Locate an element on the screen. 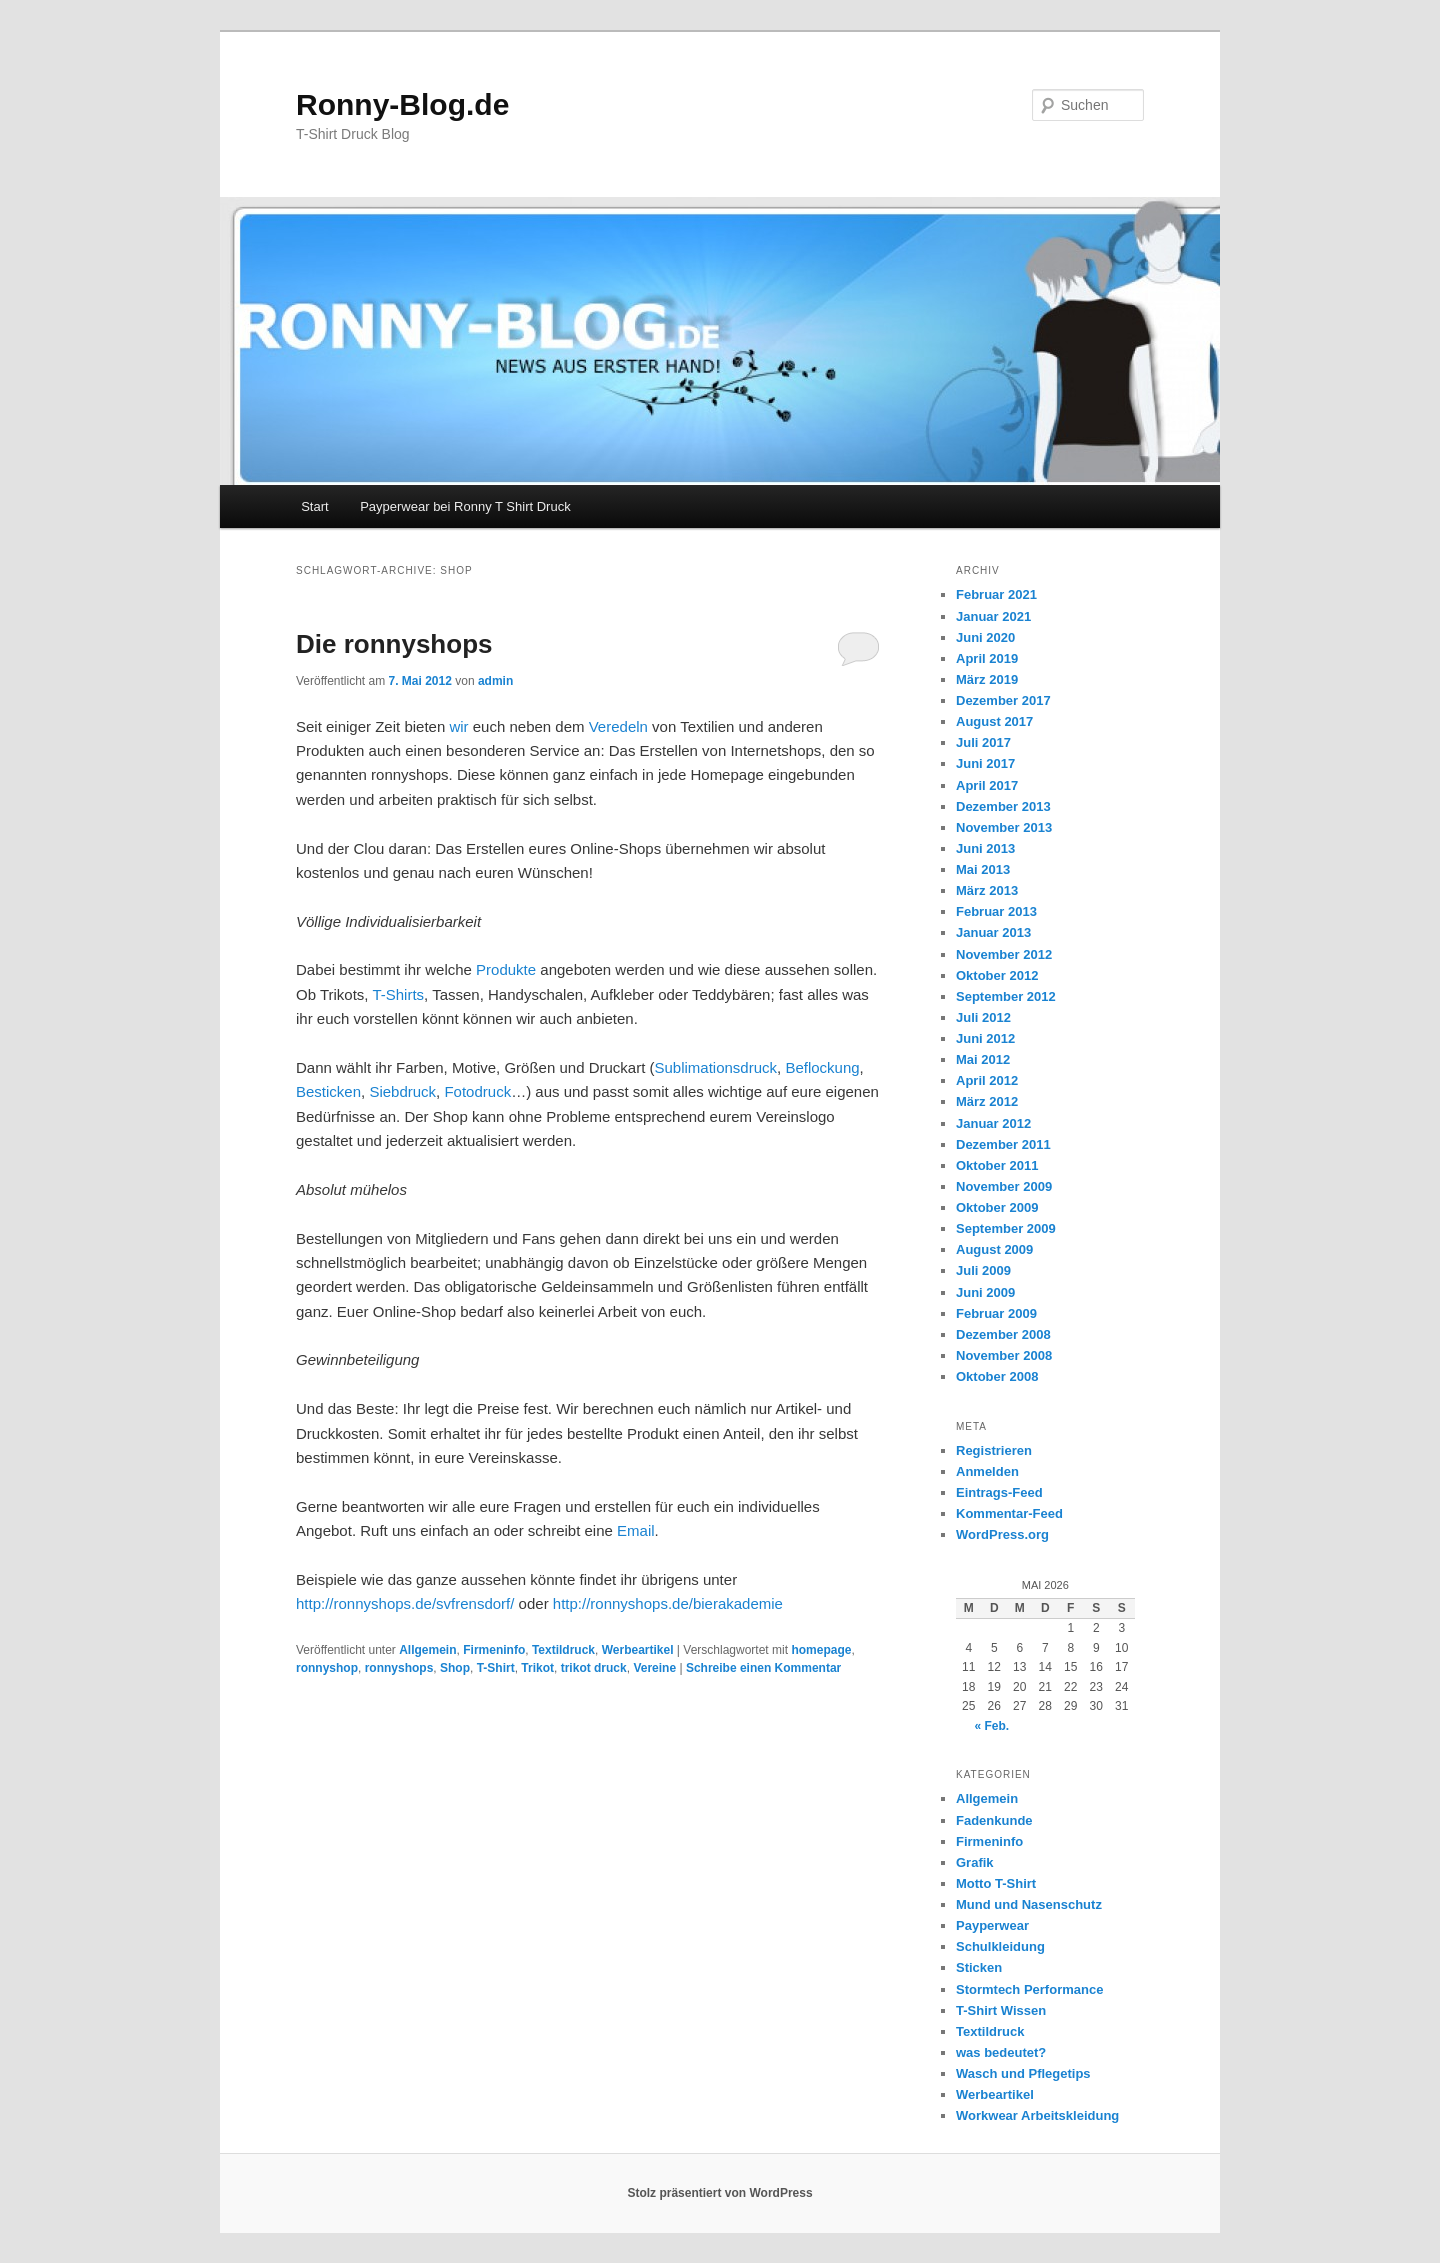  Juni 2009 is located at coordinates (985, 1292).